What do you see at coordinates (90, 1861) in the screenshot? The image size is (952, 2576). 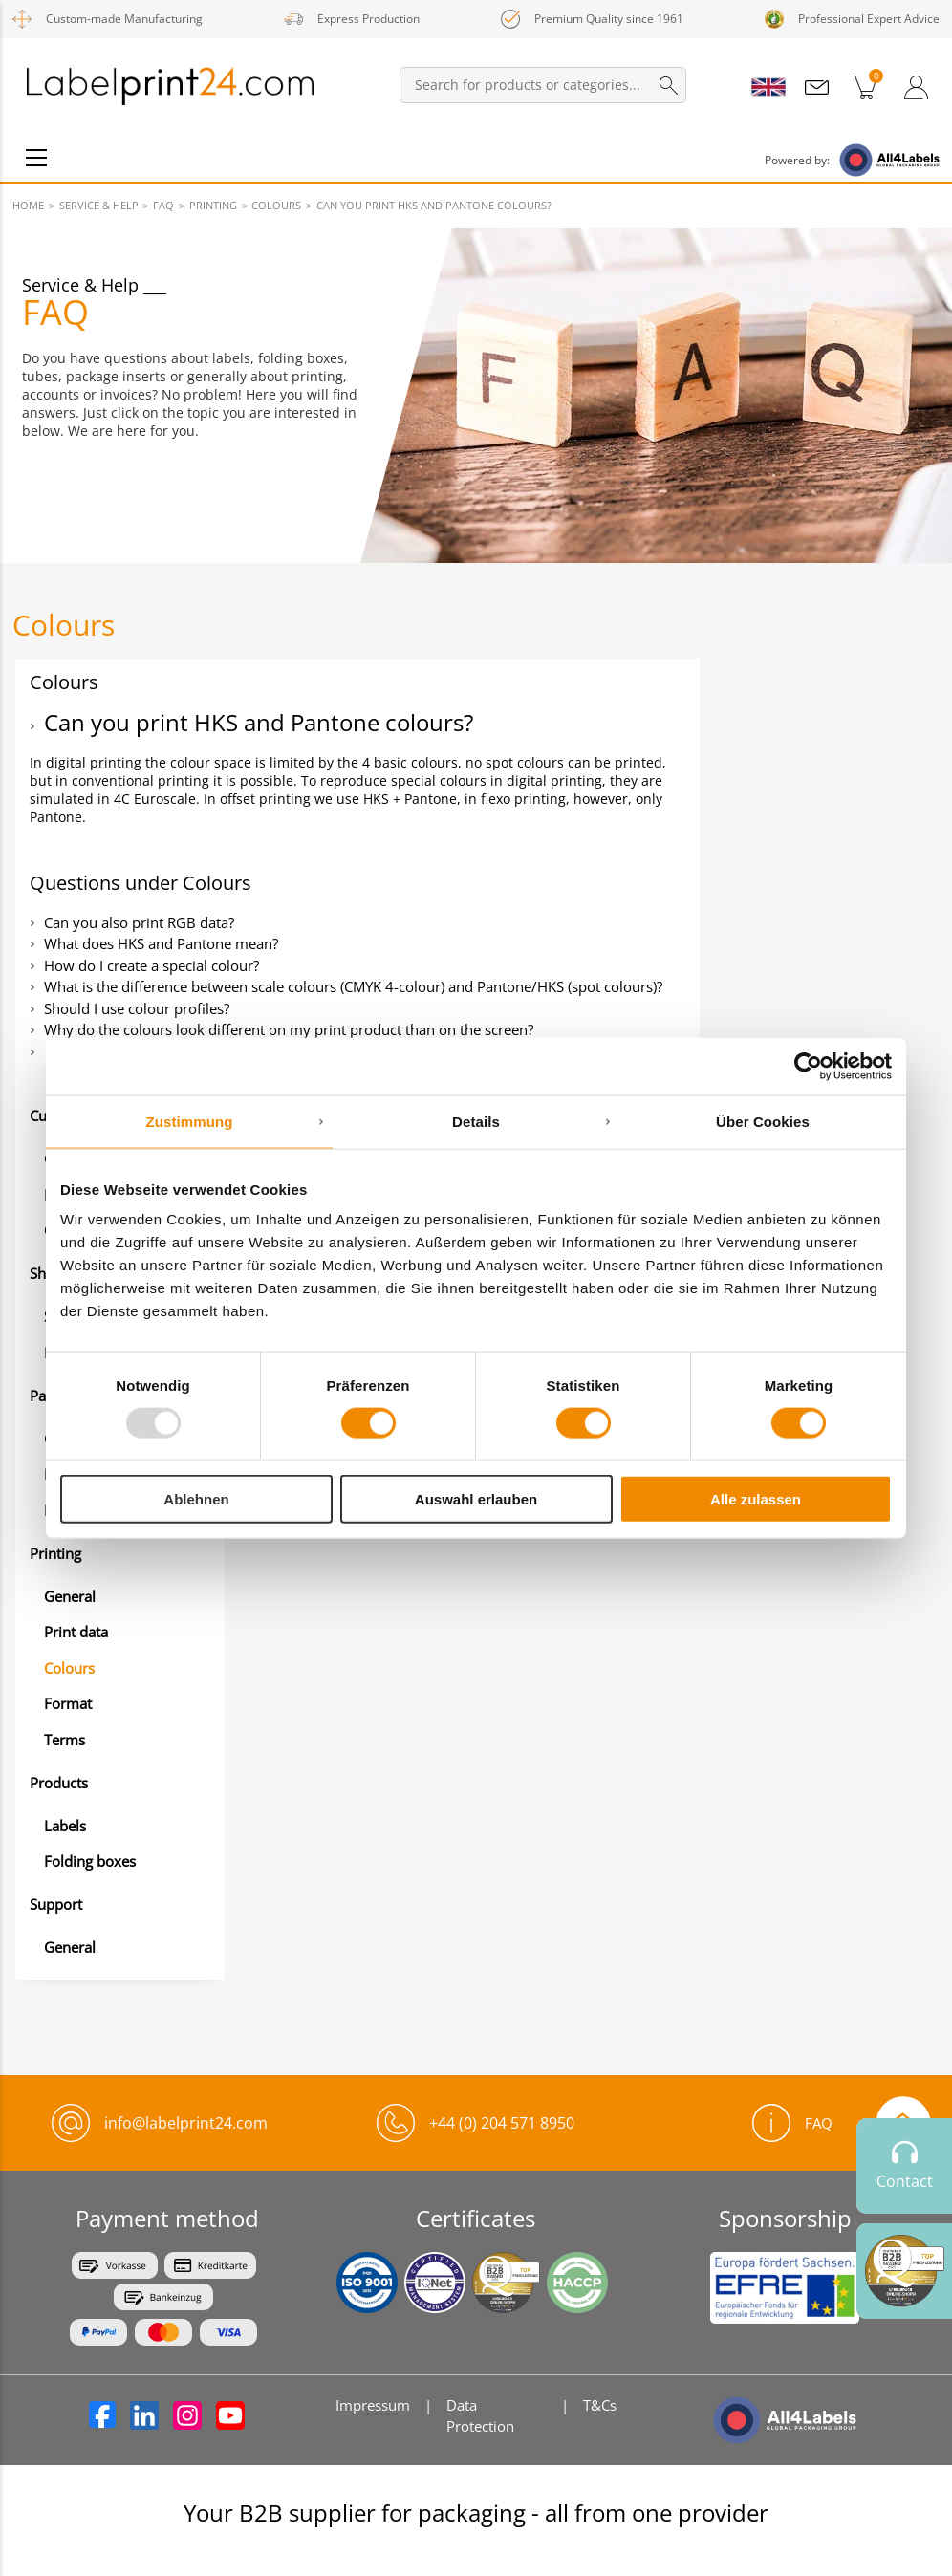 I see `Folding boxes` at bounding box center [90, 1861].